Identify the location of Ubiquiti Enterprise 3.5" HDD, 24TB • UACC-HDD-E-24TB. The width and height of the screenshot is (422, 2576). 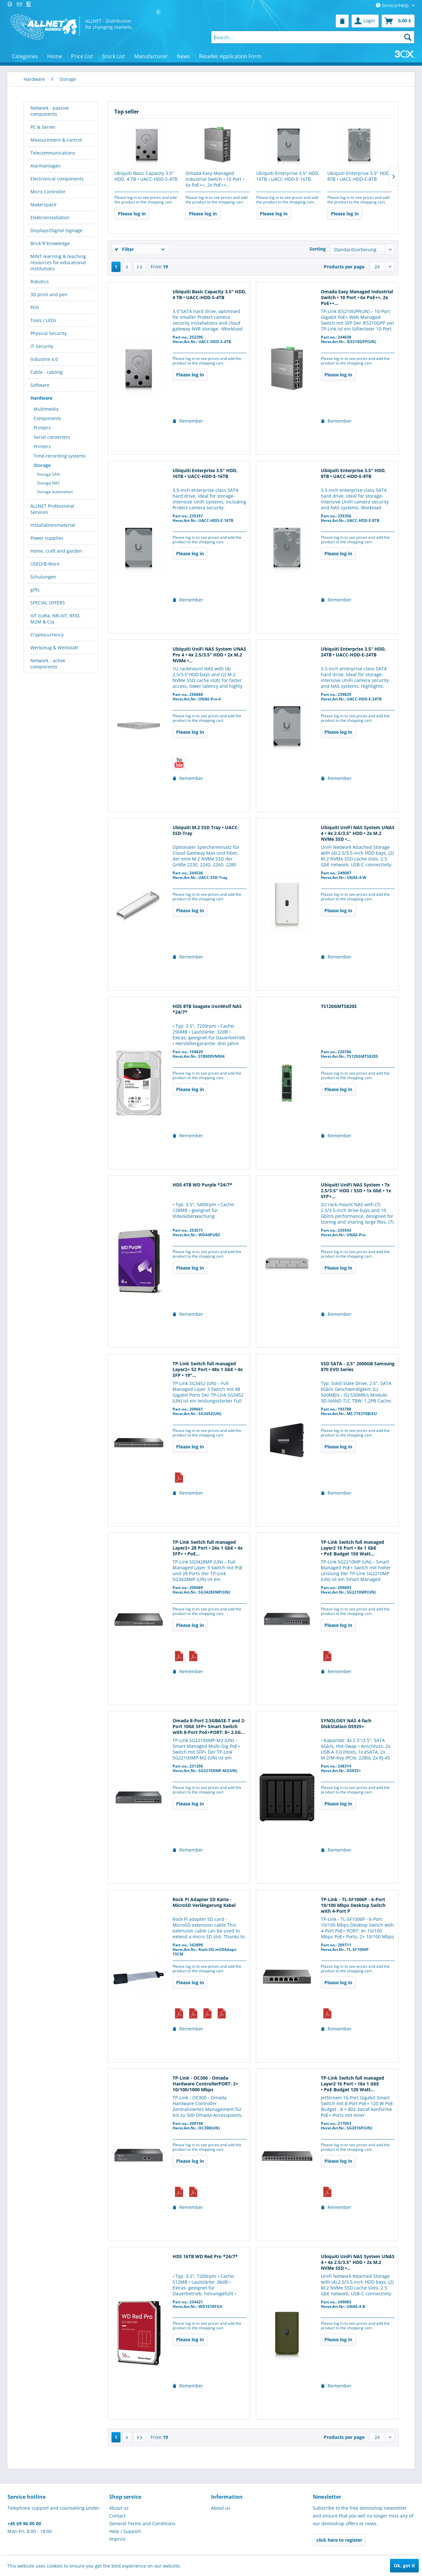
(353, 652).